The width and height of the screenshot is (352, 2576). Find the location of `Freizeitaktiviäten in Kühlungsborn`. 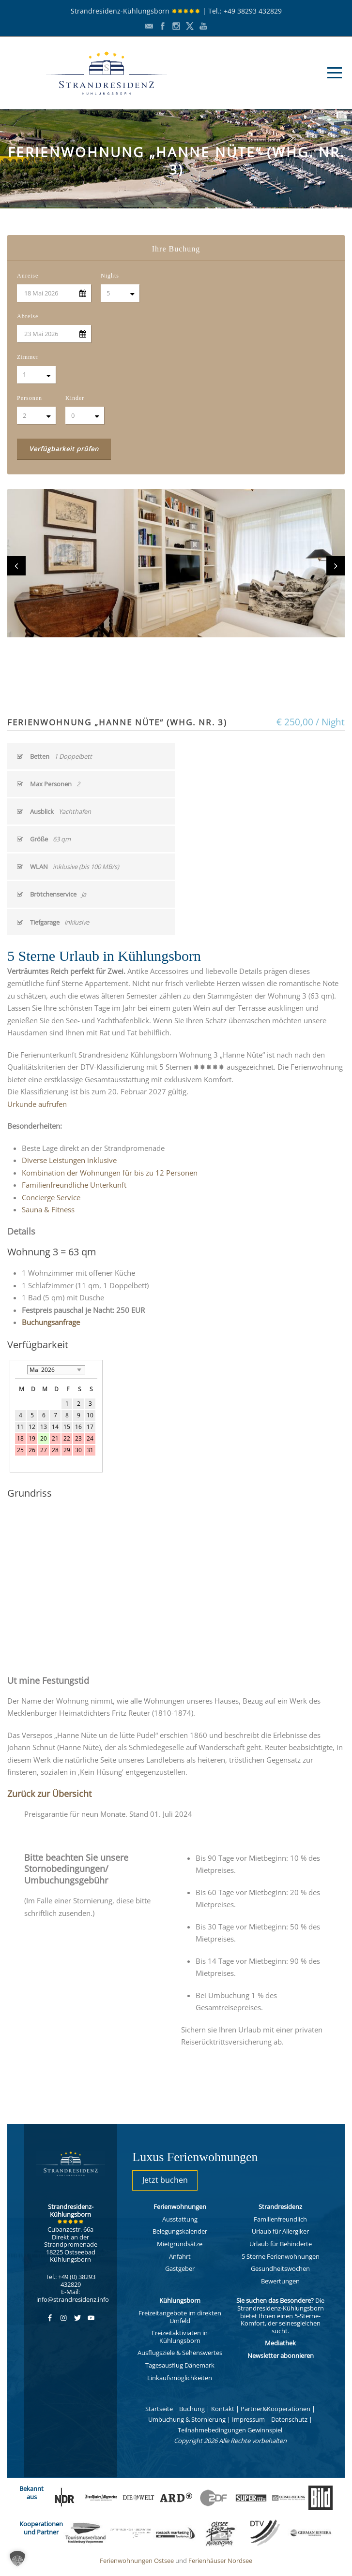

Freizeitaktiviäten in Kühlungsborn is located at coordinates (180, 2336).